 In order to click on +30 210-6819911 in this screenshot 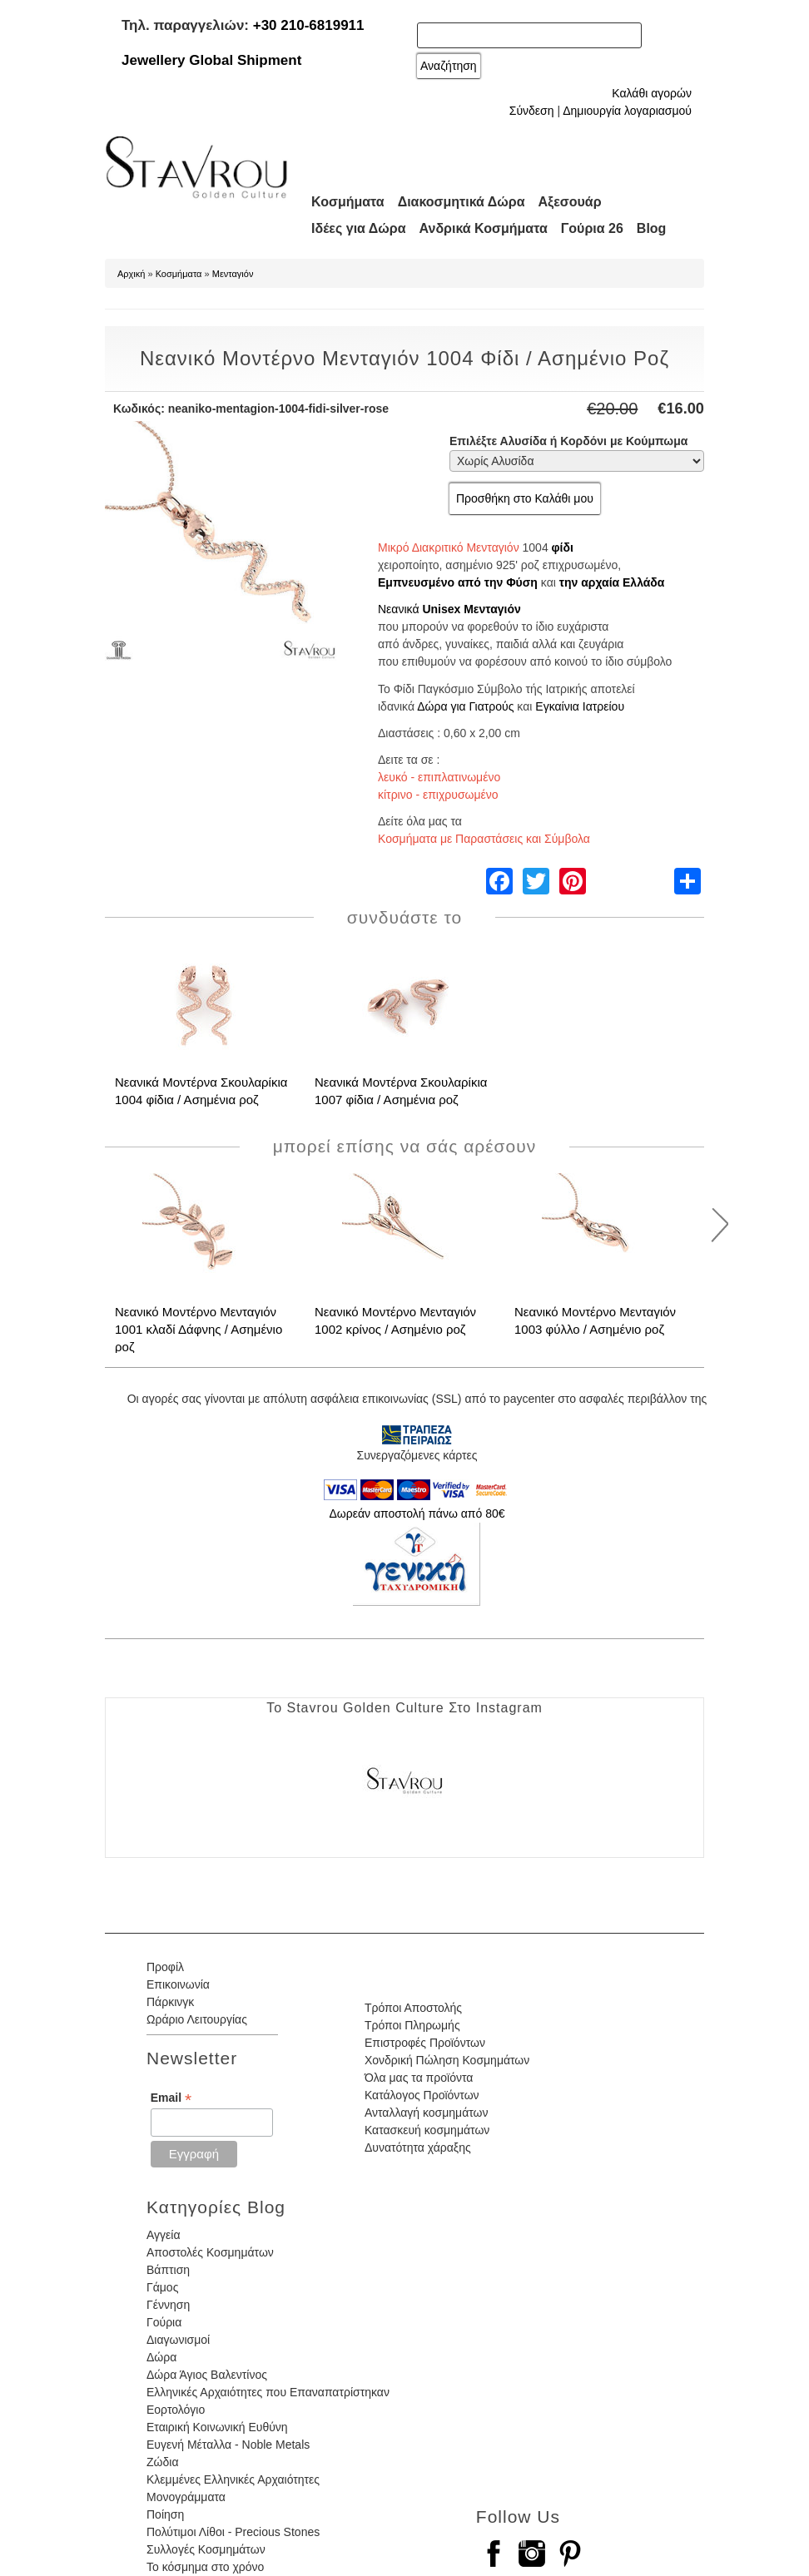, I will do `click(309, 25)`.